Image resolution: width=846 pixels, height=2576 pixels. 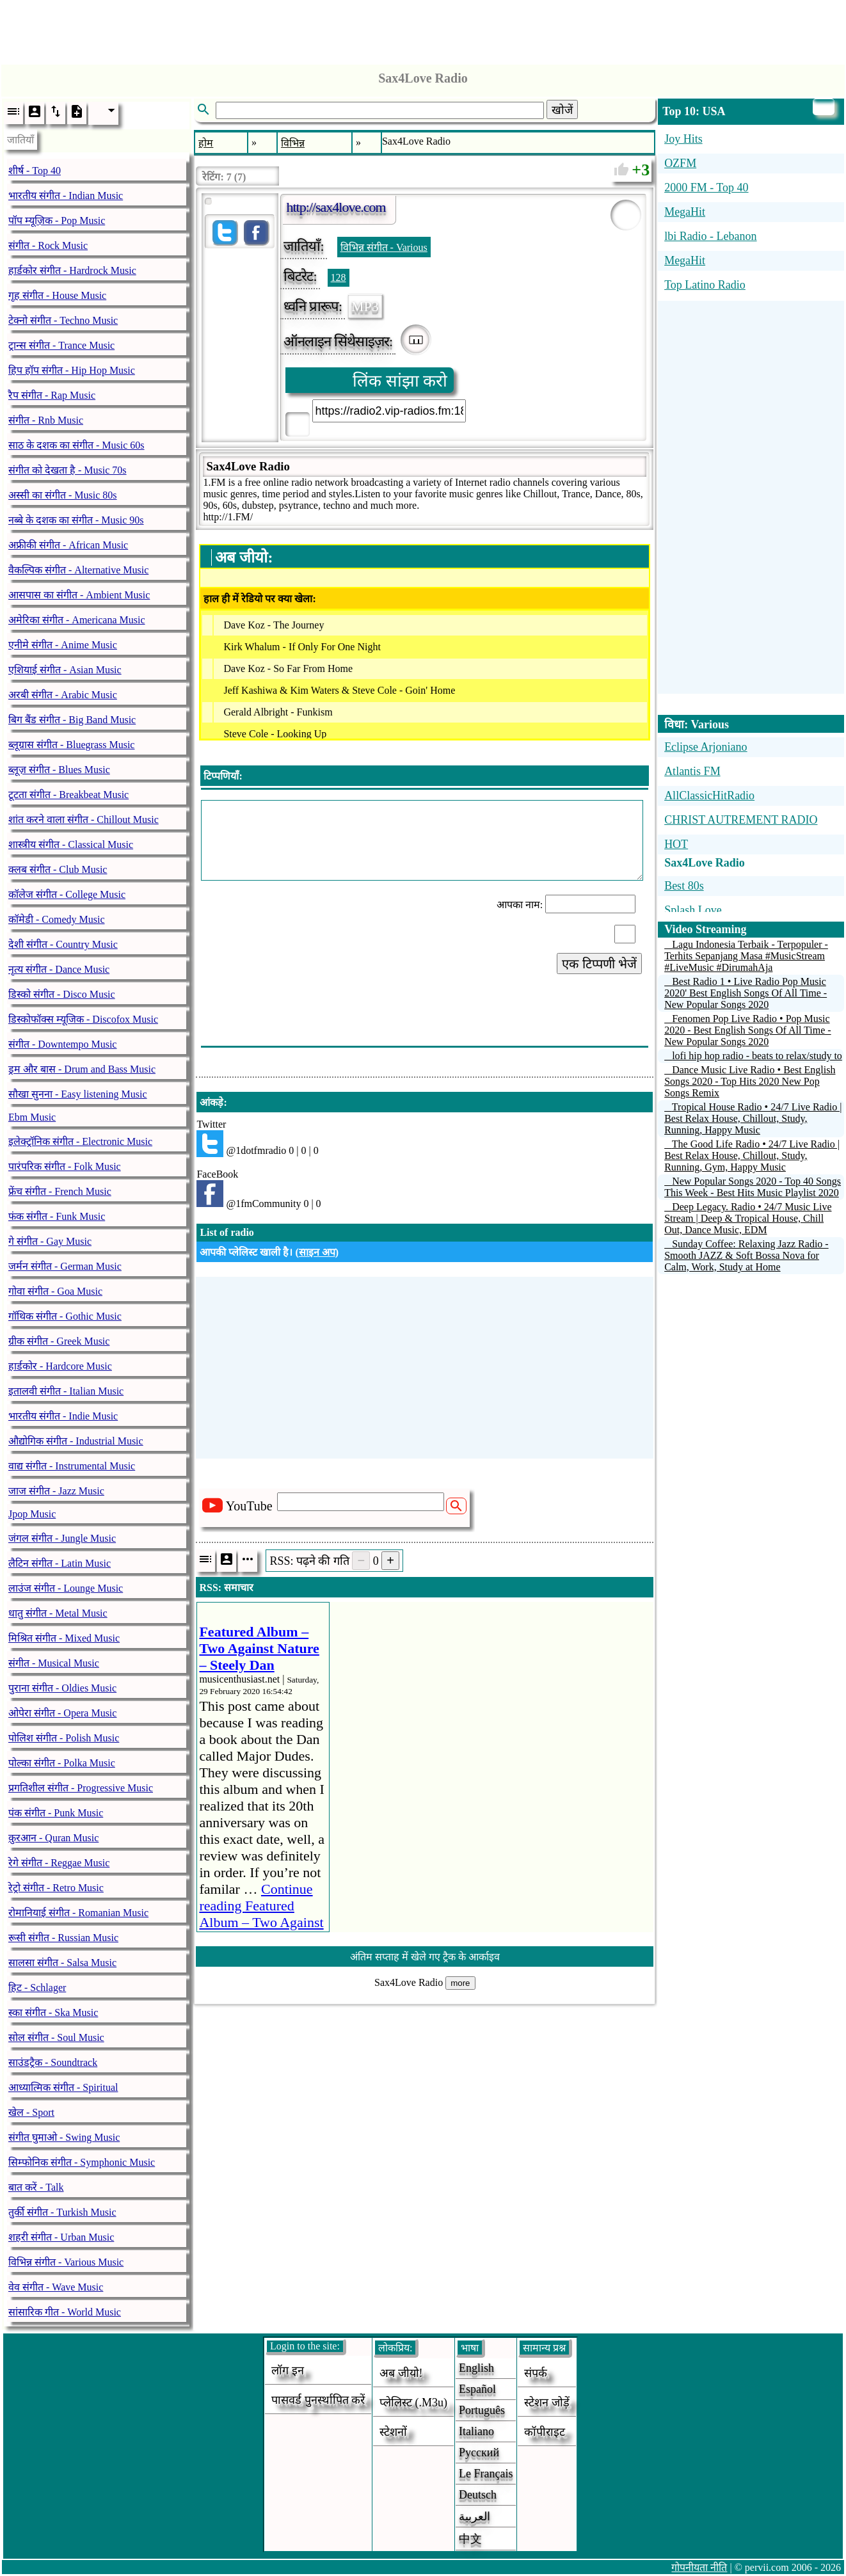 I want to click on Русский, so click(x=479, y=2452).